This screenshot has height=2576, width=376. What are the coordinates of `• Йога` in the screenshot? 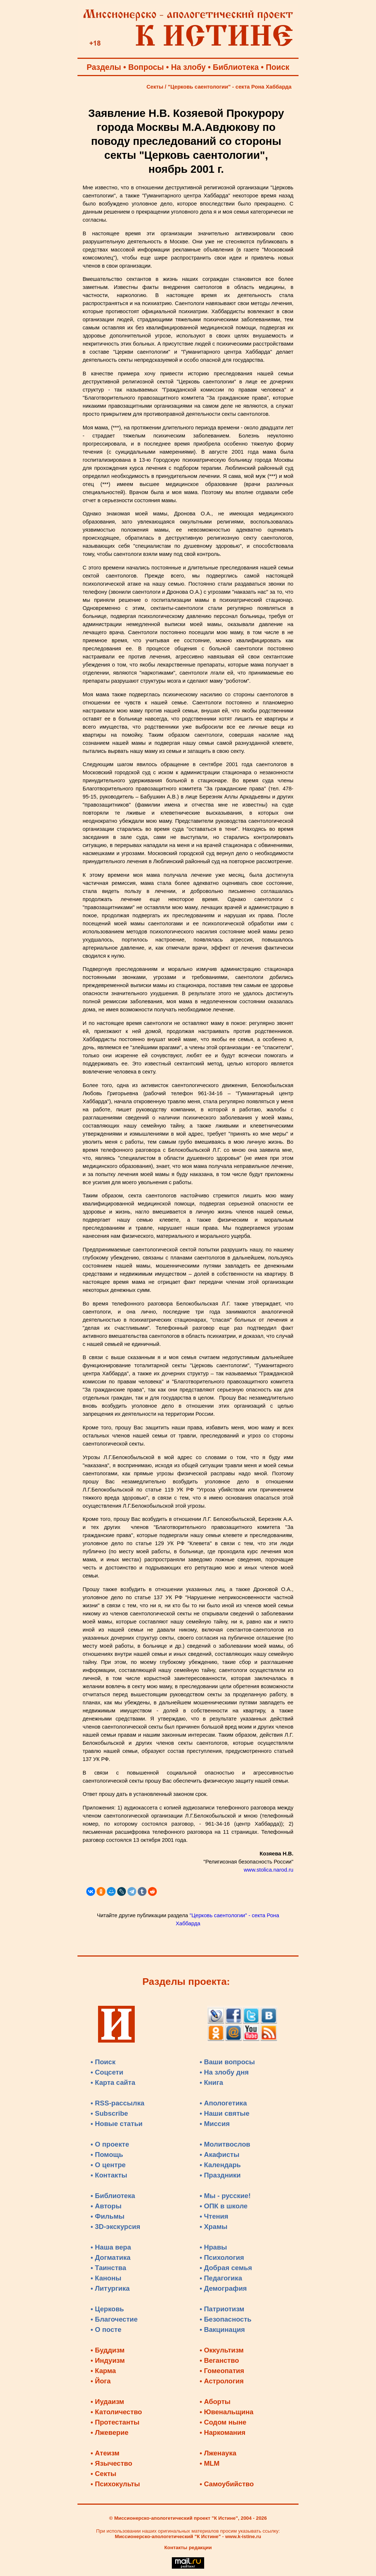 It's located at (101, 2381).